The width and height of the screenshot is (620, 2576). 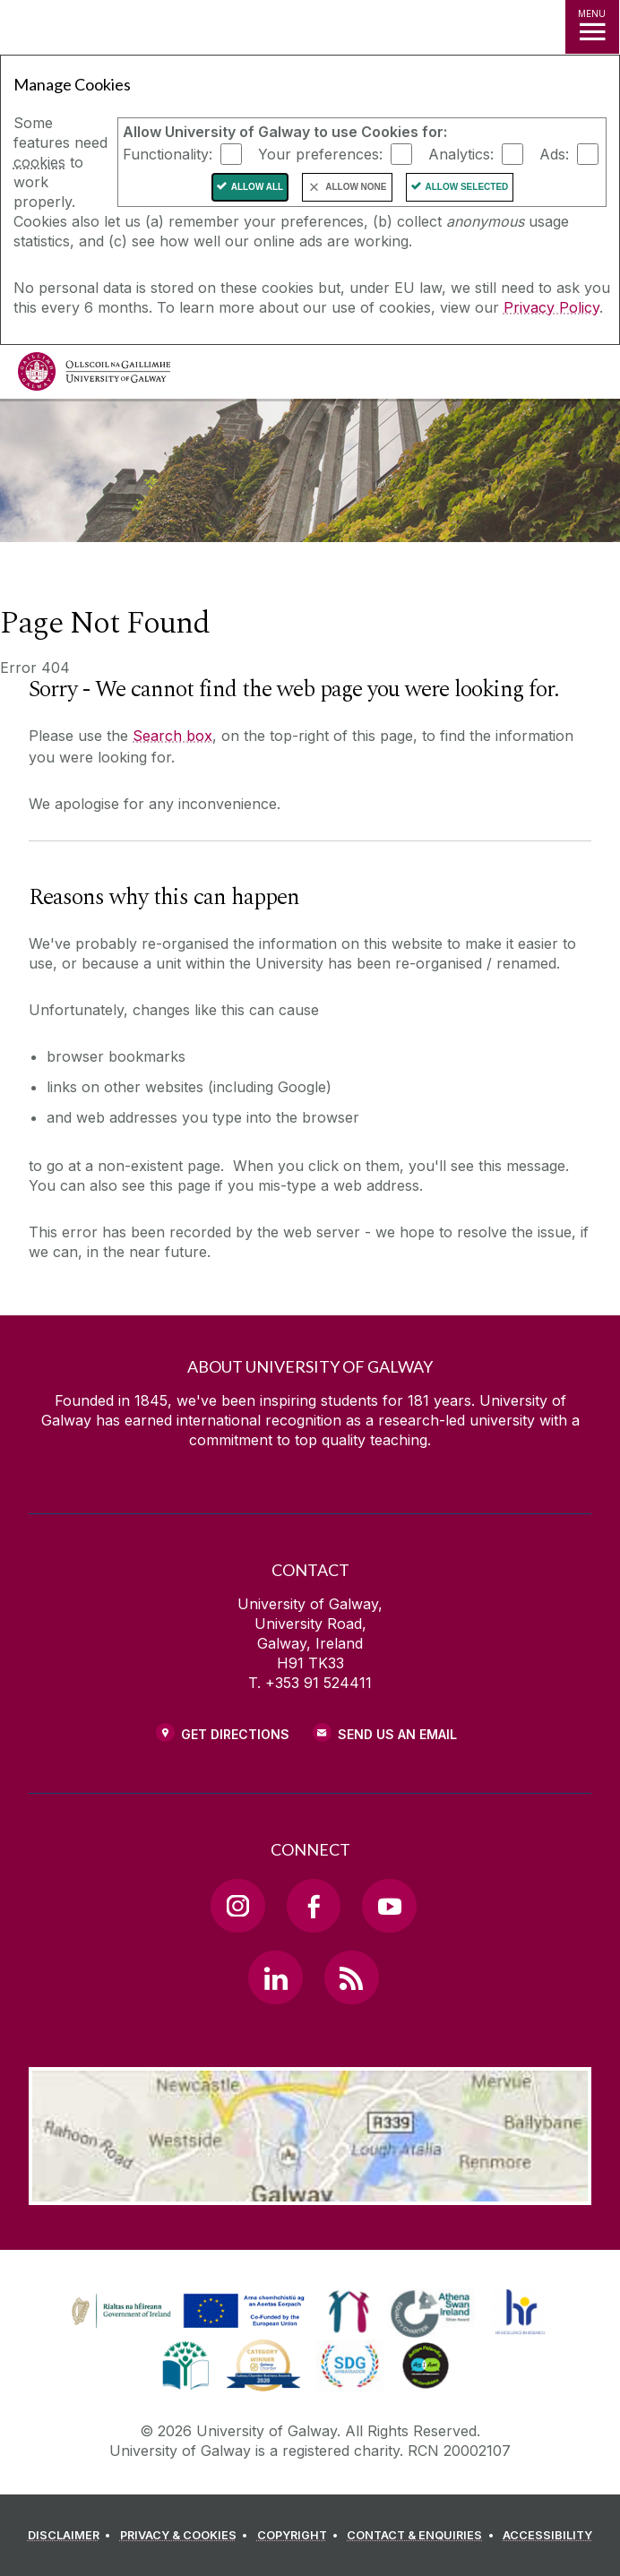 I want to click on [RSS Link], so click(x=351, y=1977).